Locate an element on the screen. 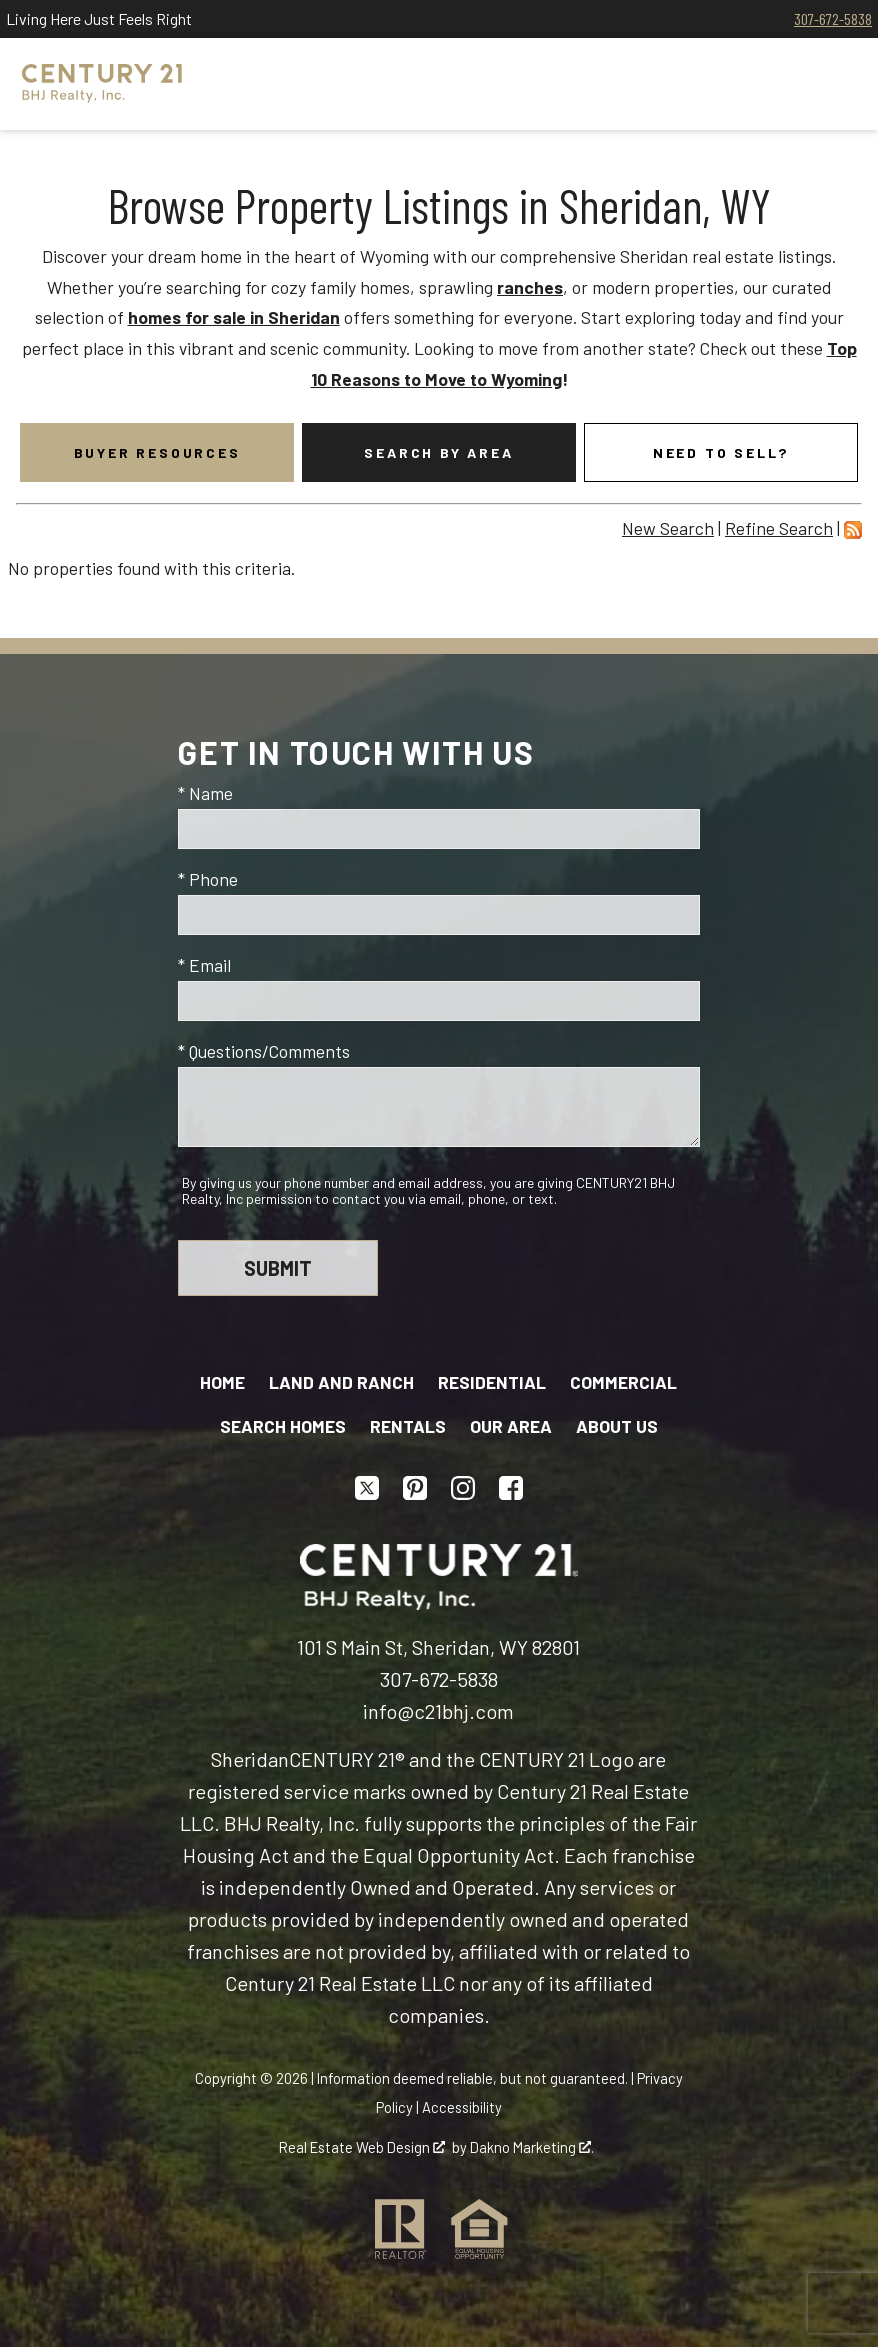  Buyer Resources is located at coordinates (157, 452).